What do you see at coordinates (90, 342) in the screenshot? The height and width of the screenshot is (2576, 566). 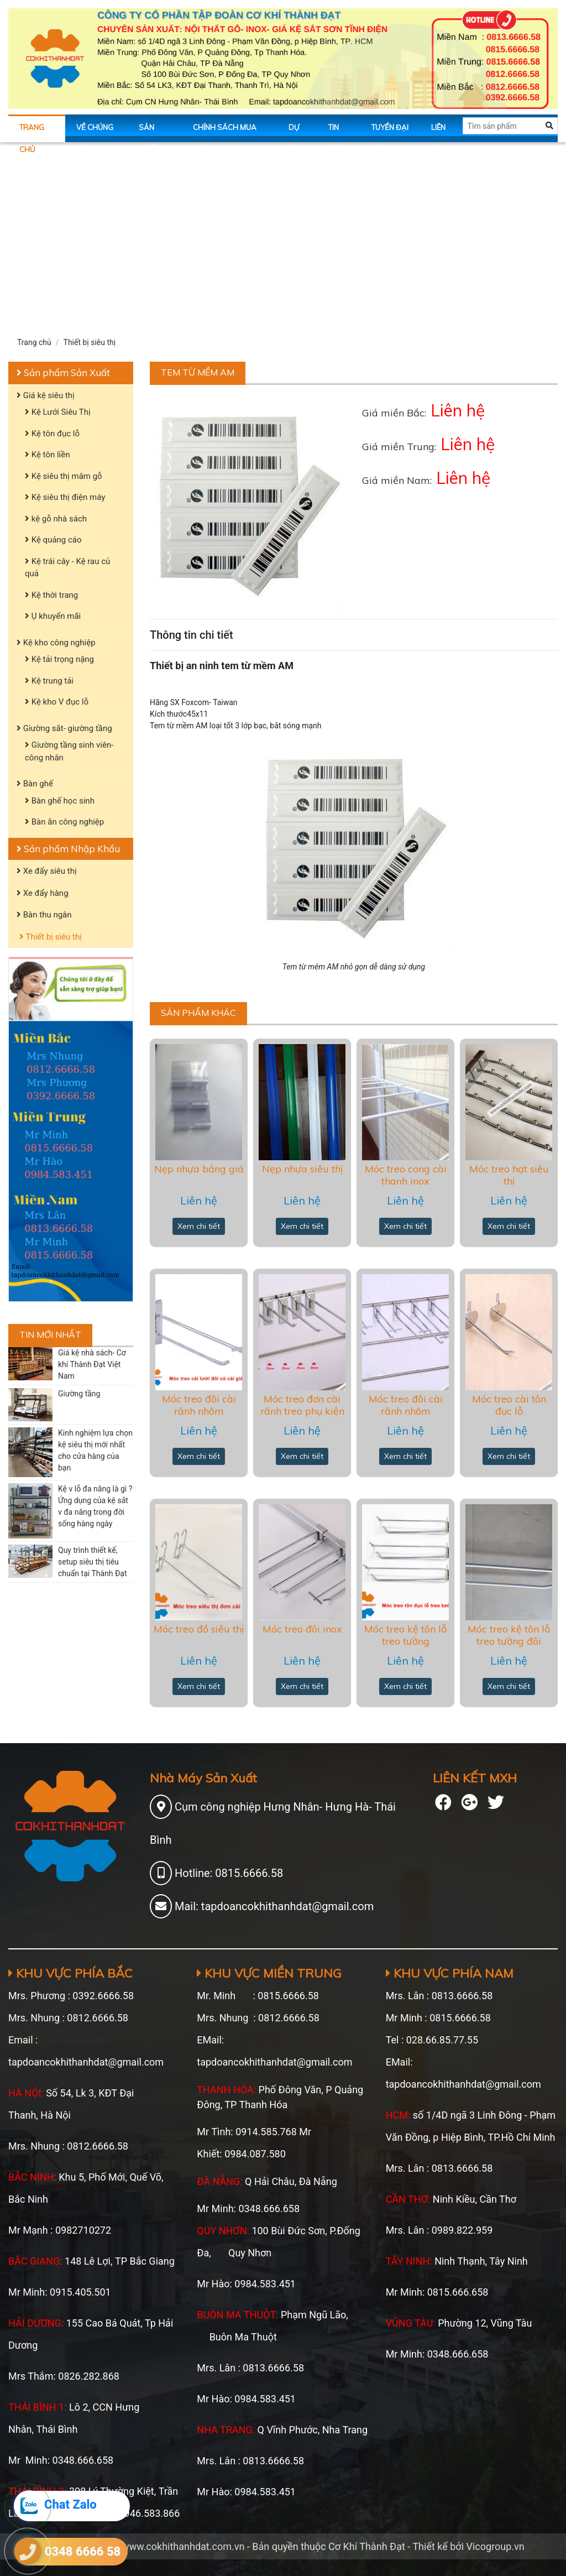 I see `Thiết bị siêu thị` at bounding box center [90, 342].